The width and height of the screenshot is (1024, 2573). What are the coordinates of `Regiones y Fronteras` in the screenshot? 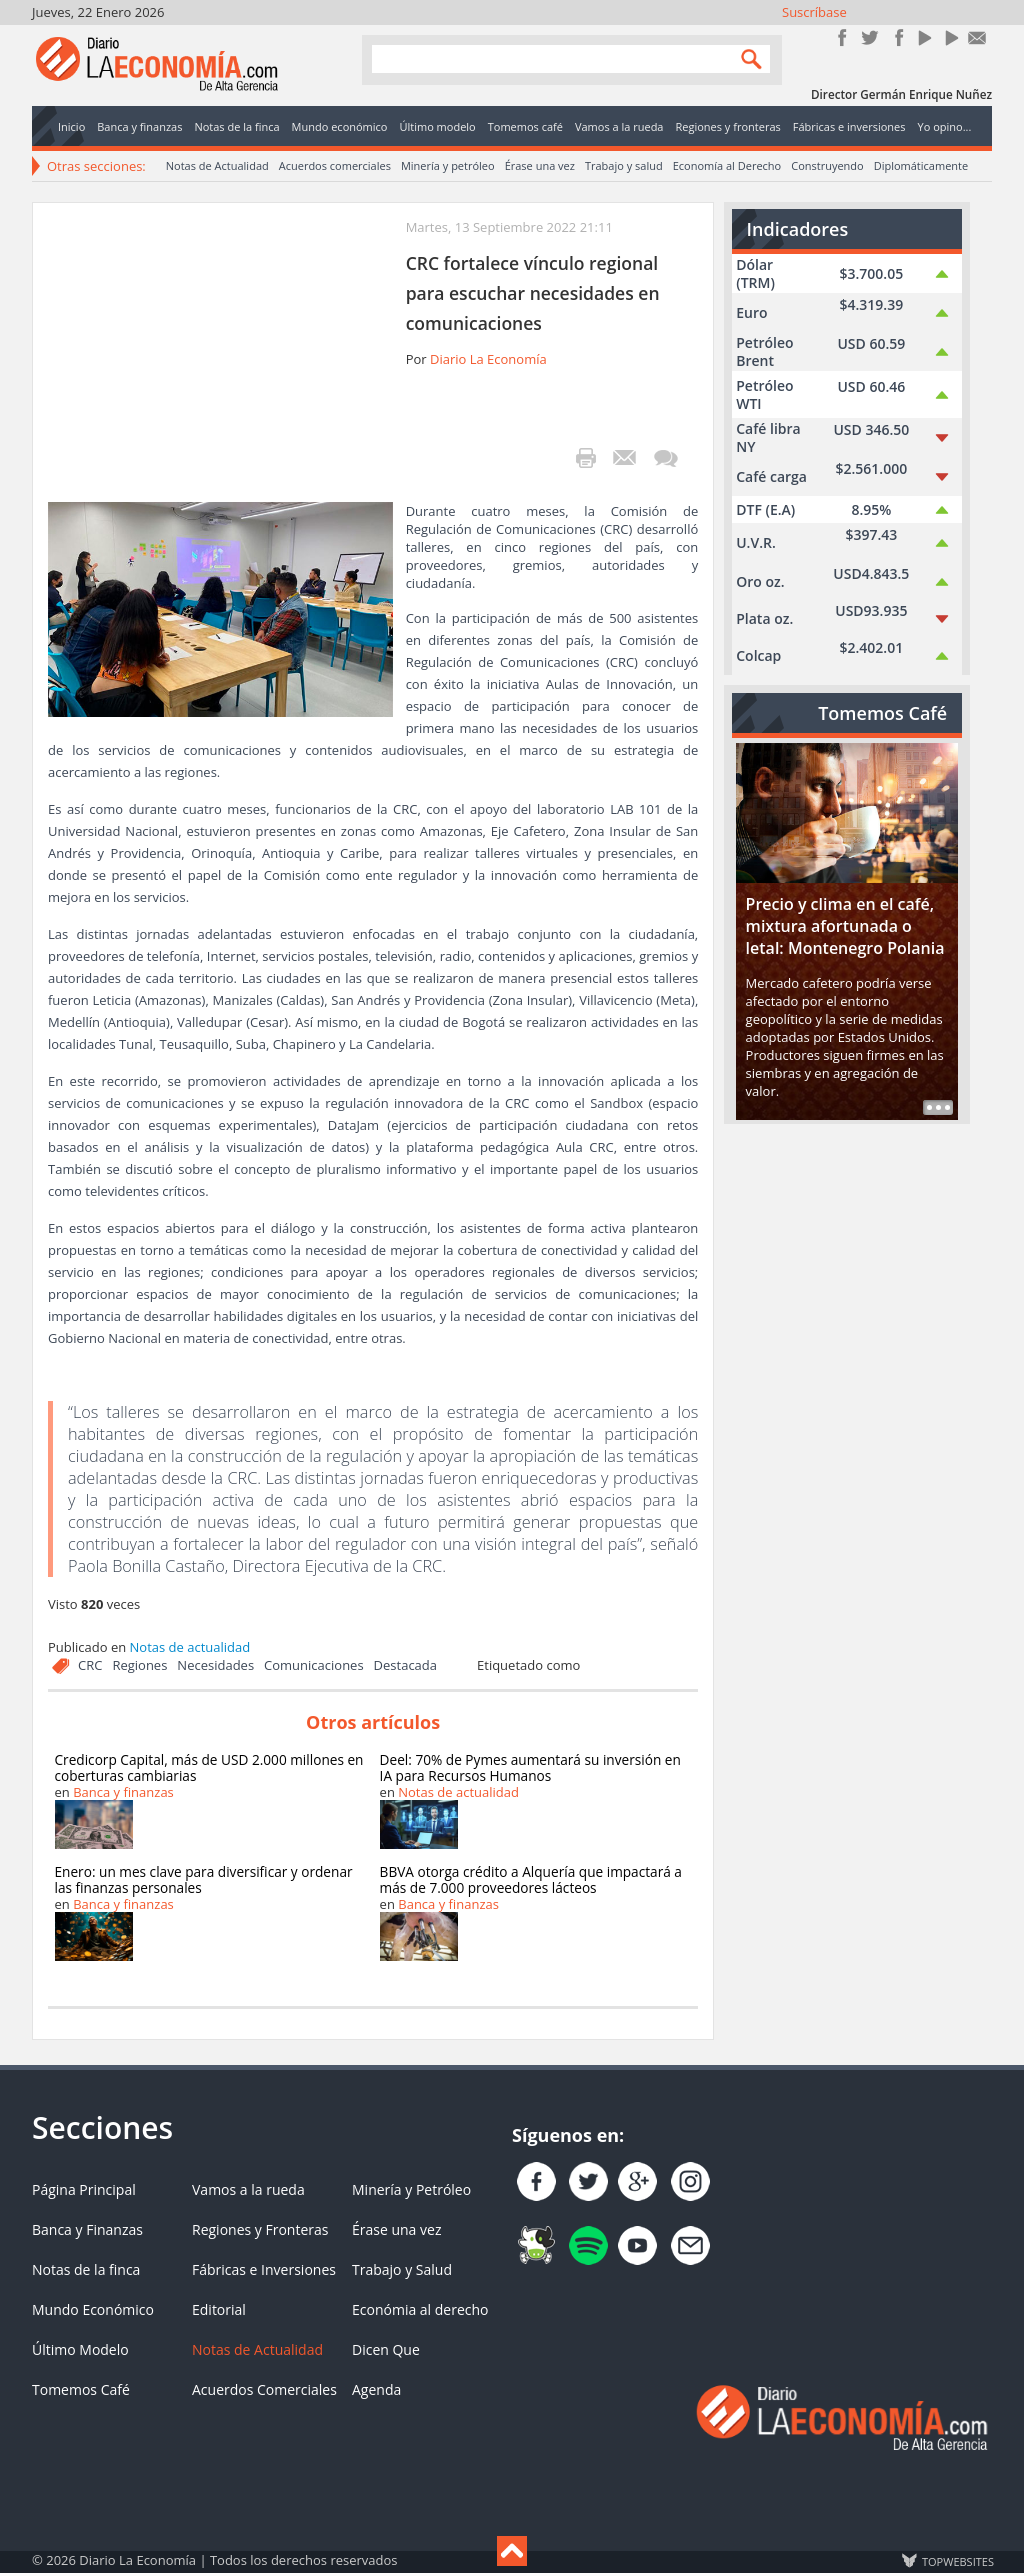 It's located at (260, 2229).